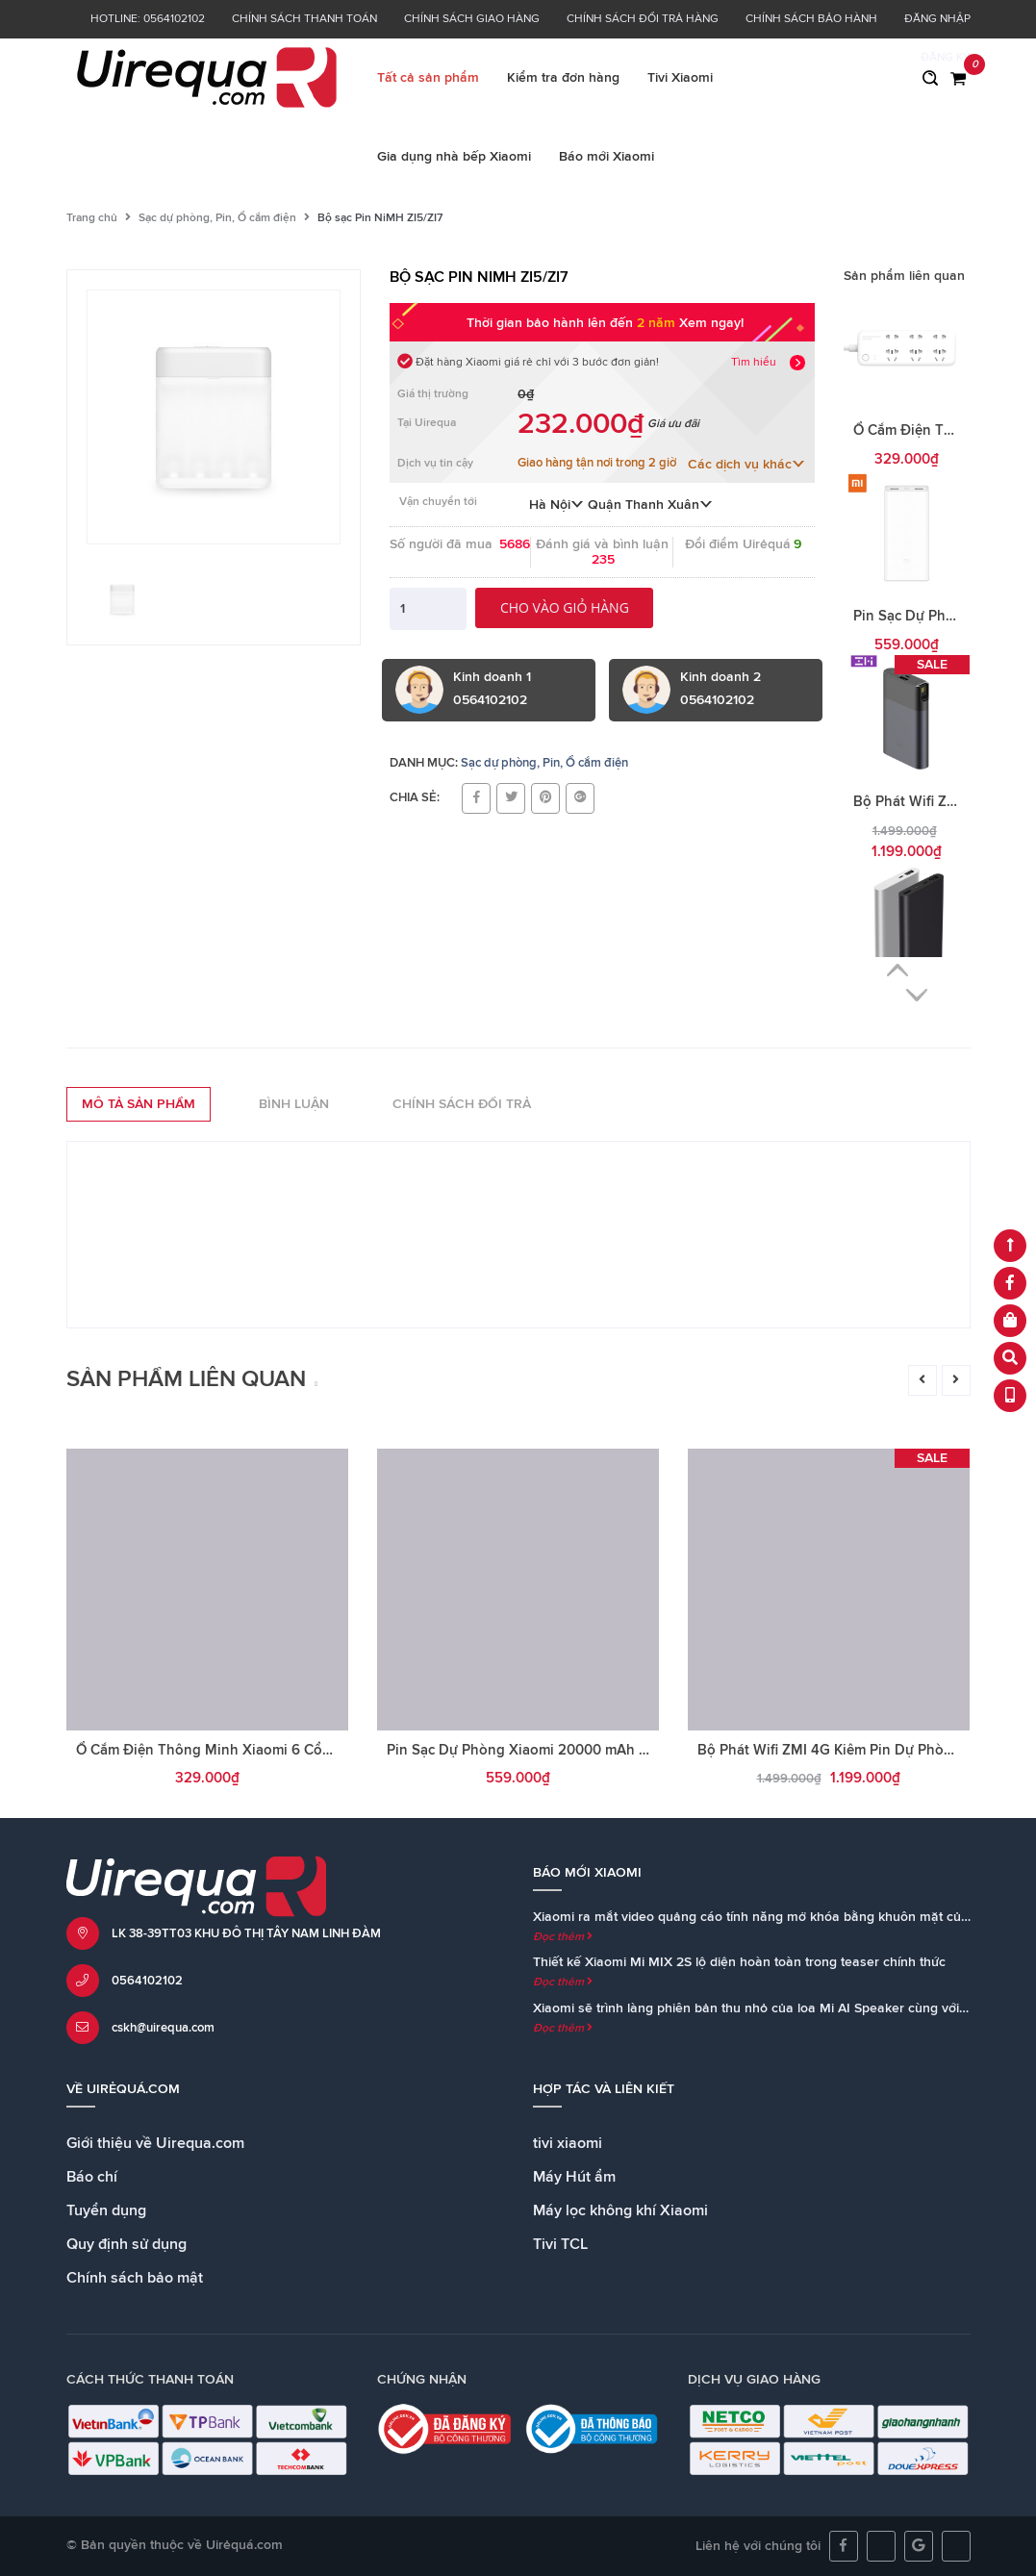 The width and height of the screenshot is (1036, 2576). I want to click on Mô tả sản phẩm [tab], so click(138, 1104).